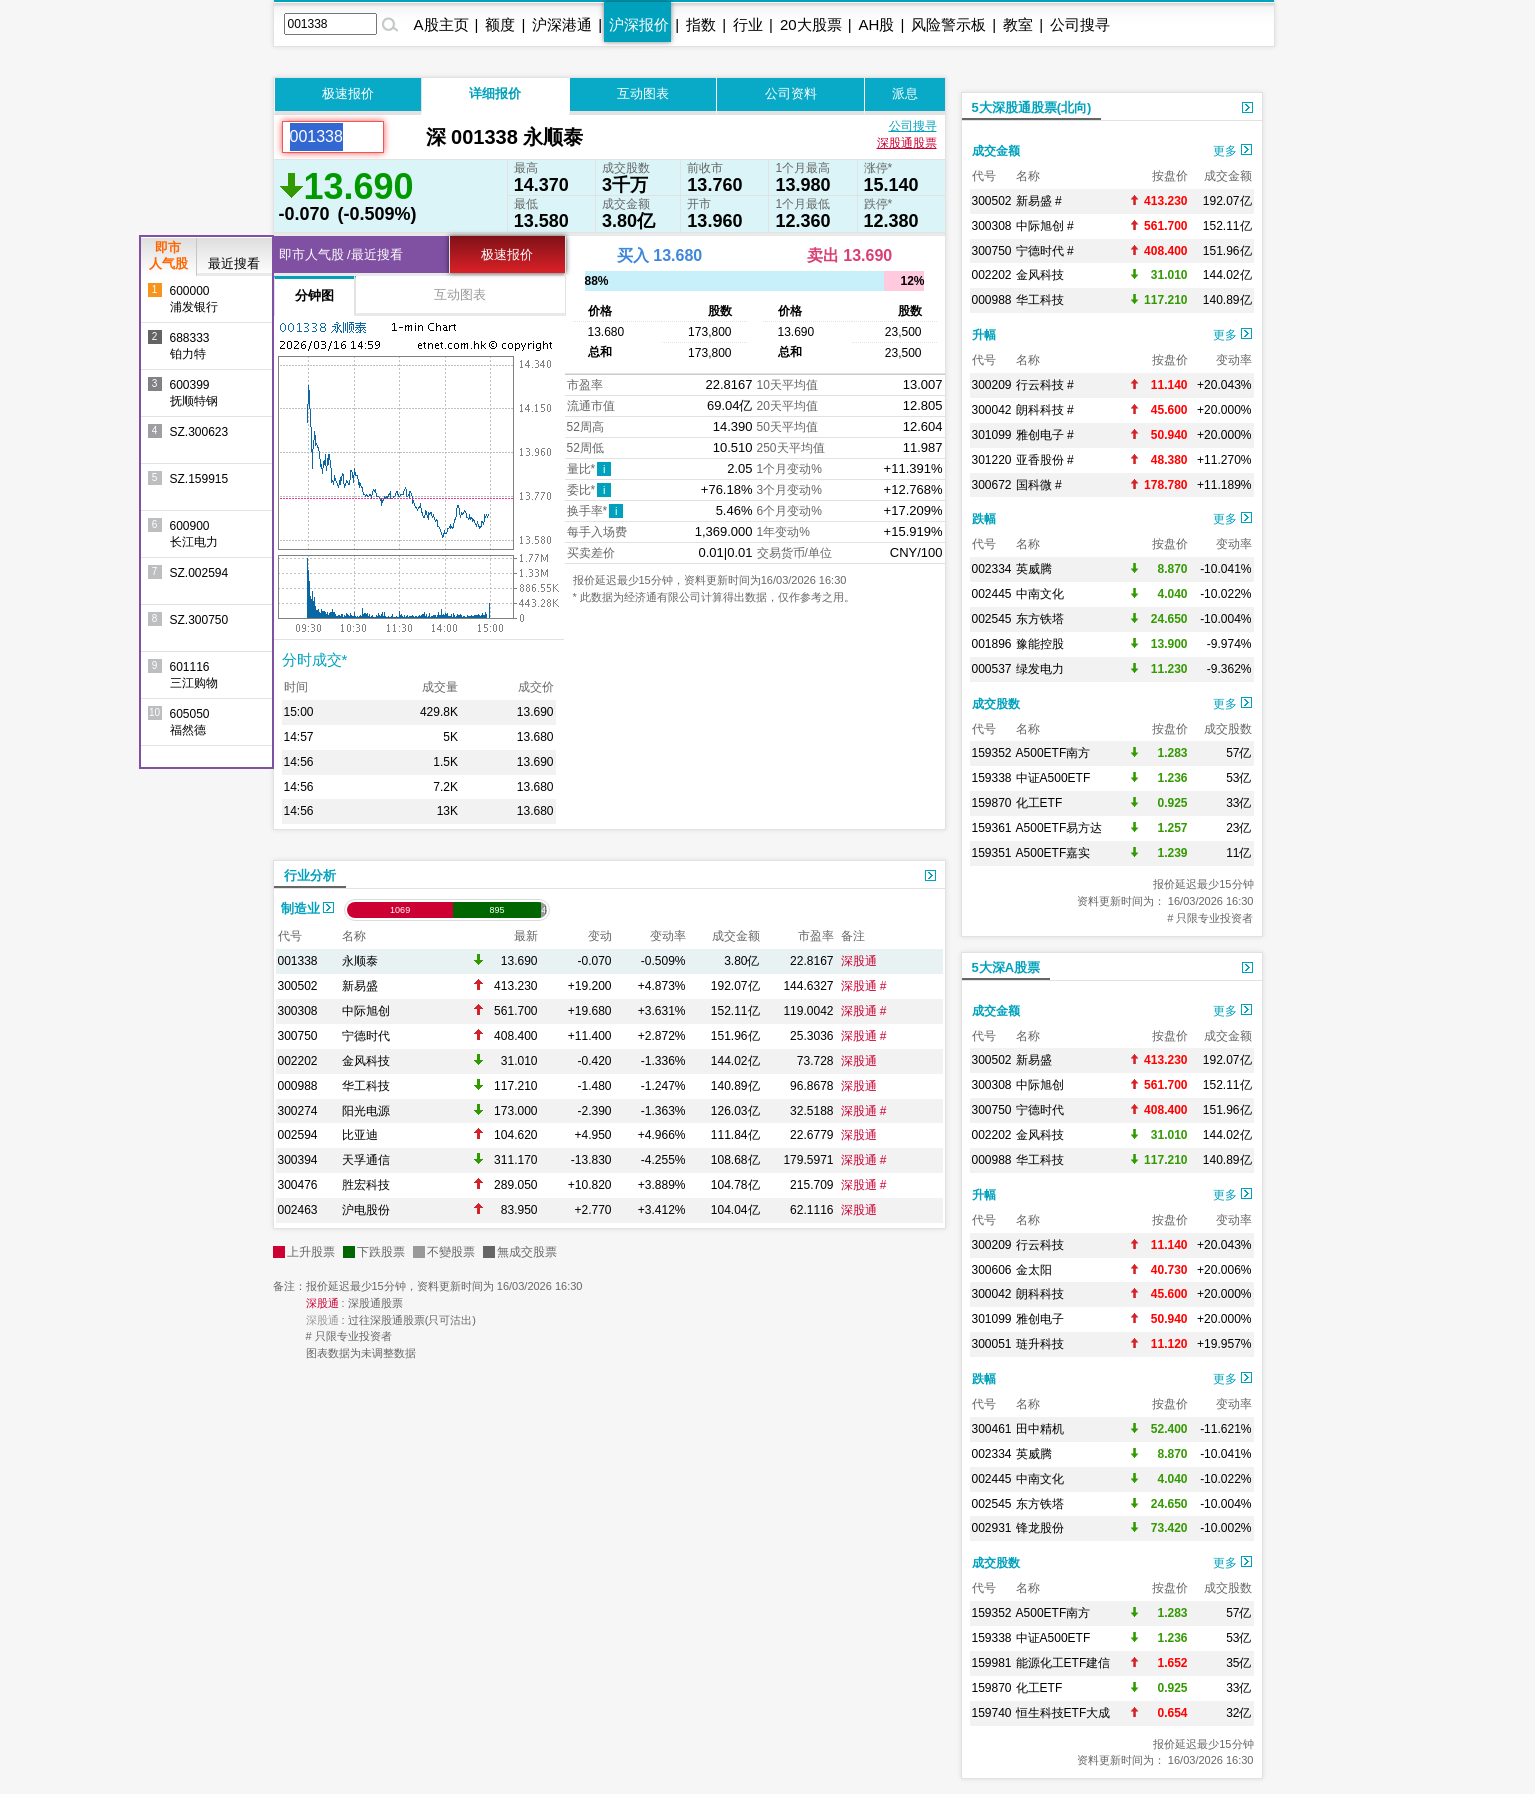  Describe the element at coordinates (1034, 1270) in the screenshot. I see `金太阳` at that location.